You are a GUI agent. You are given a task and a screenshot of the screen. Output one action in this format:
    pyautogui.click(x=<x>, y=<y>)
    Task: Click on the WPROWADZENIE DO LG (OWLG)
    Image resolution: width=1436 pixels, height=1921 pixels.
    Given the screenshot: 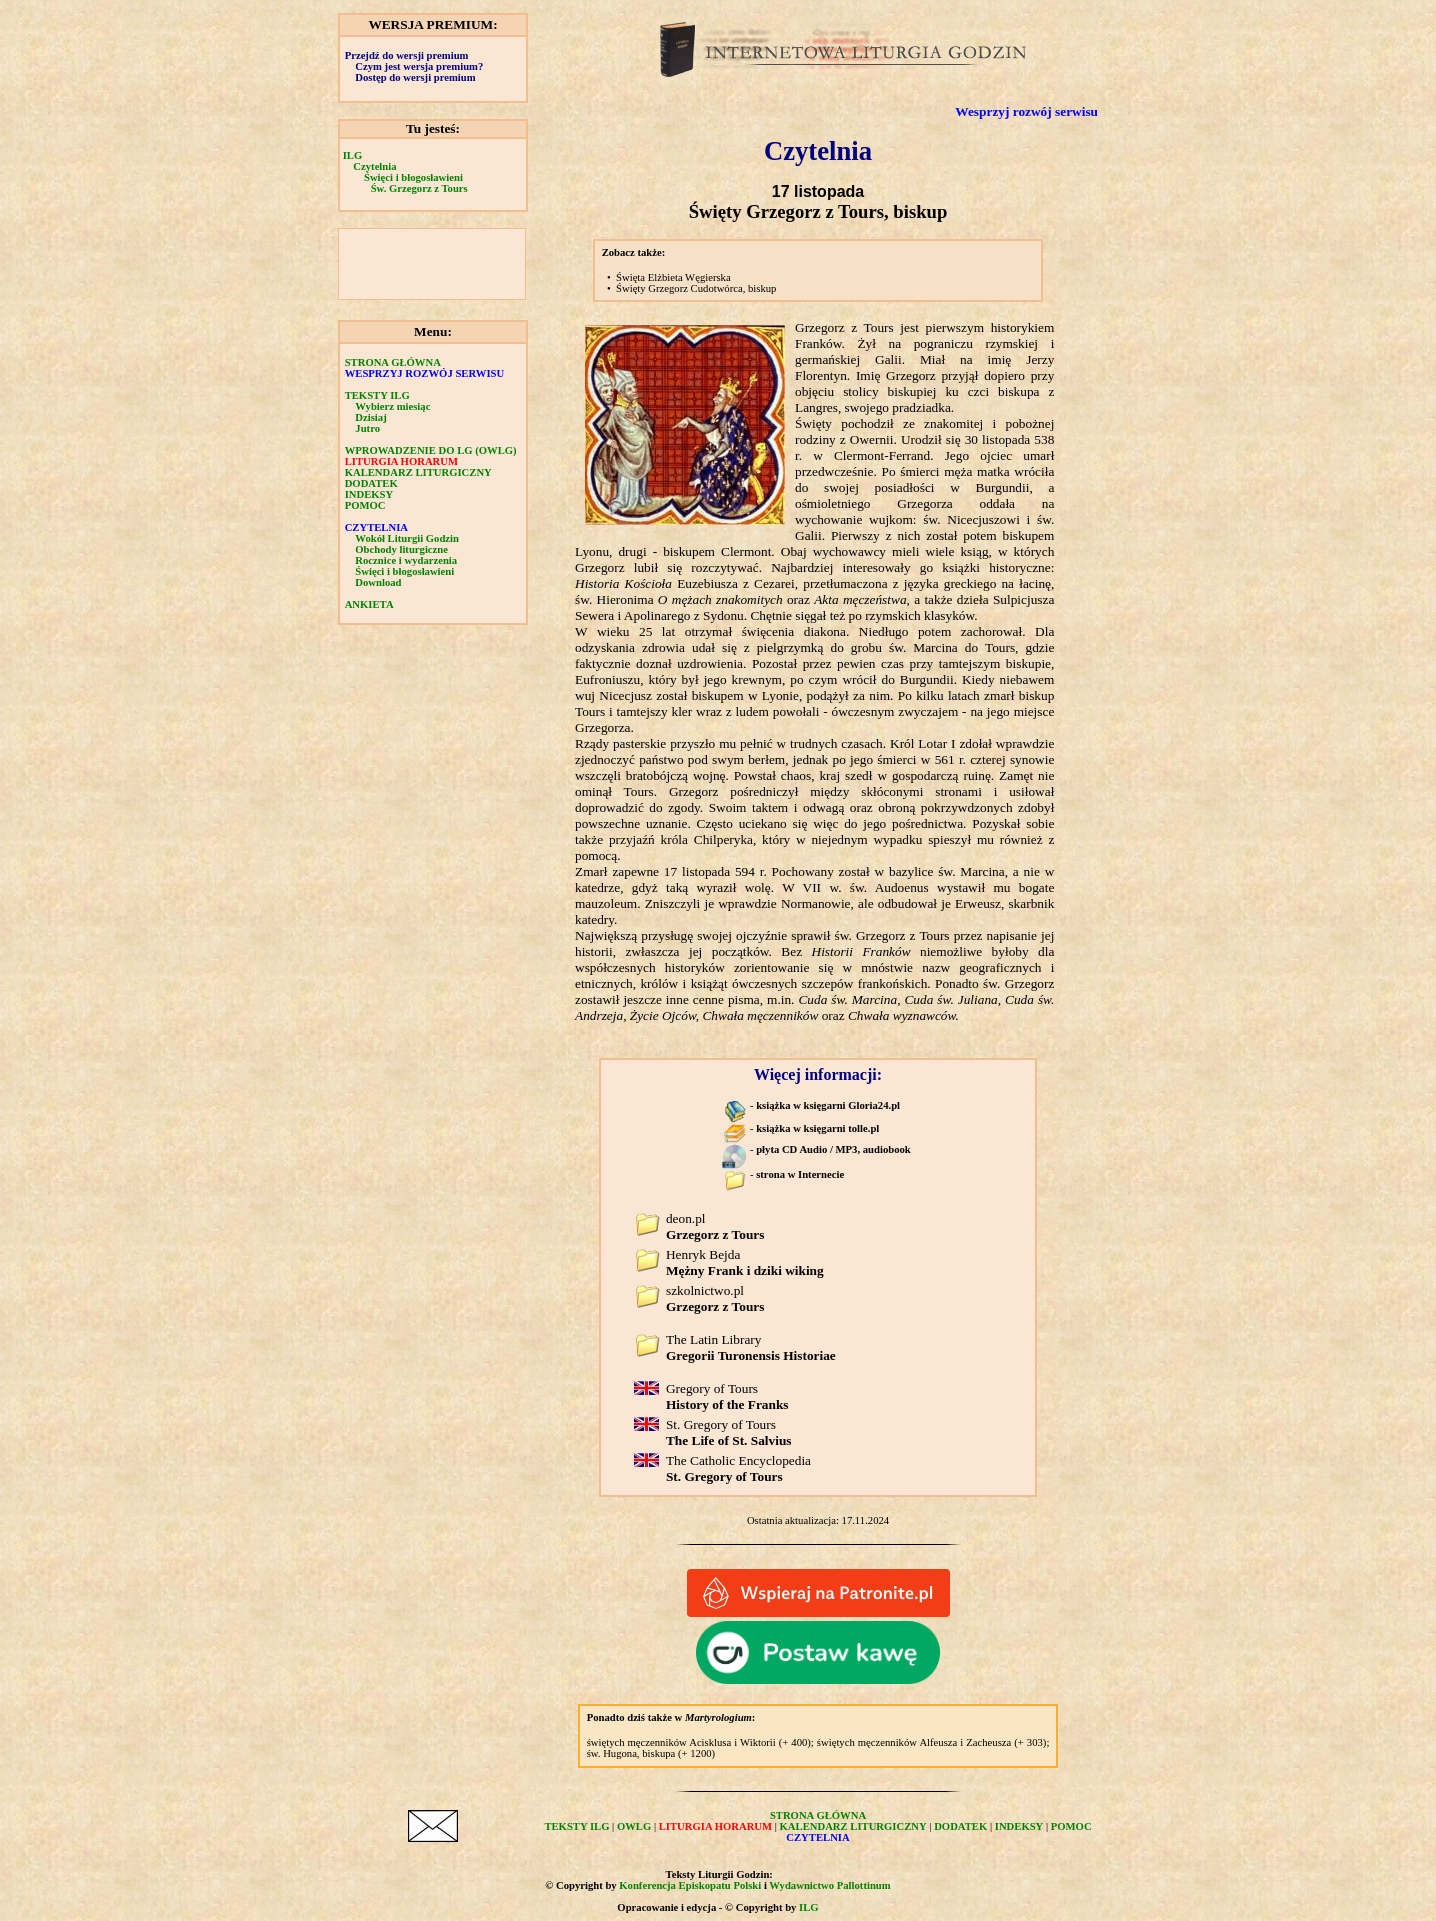 What is the action you would take?
    pyautogui.click(x=431, y=450)
    